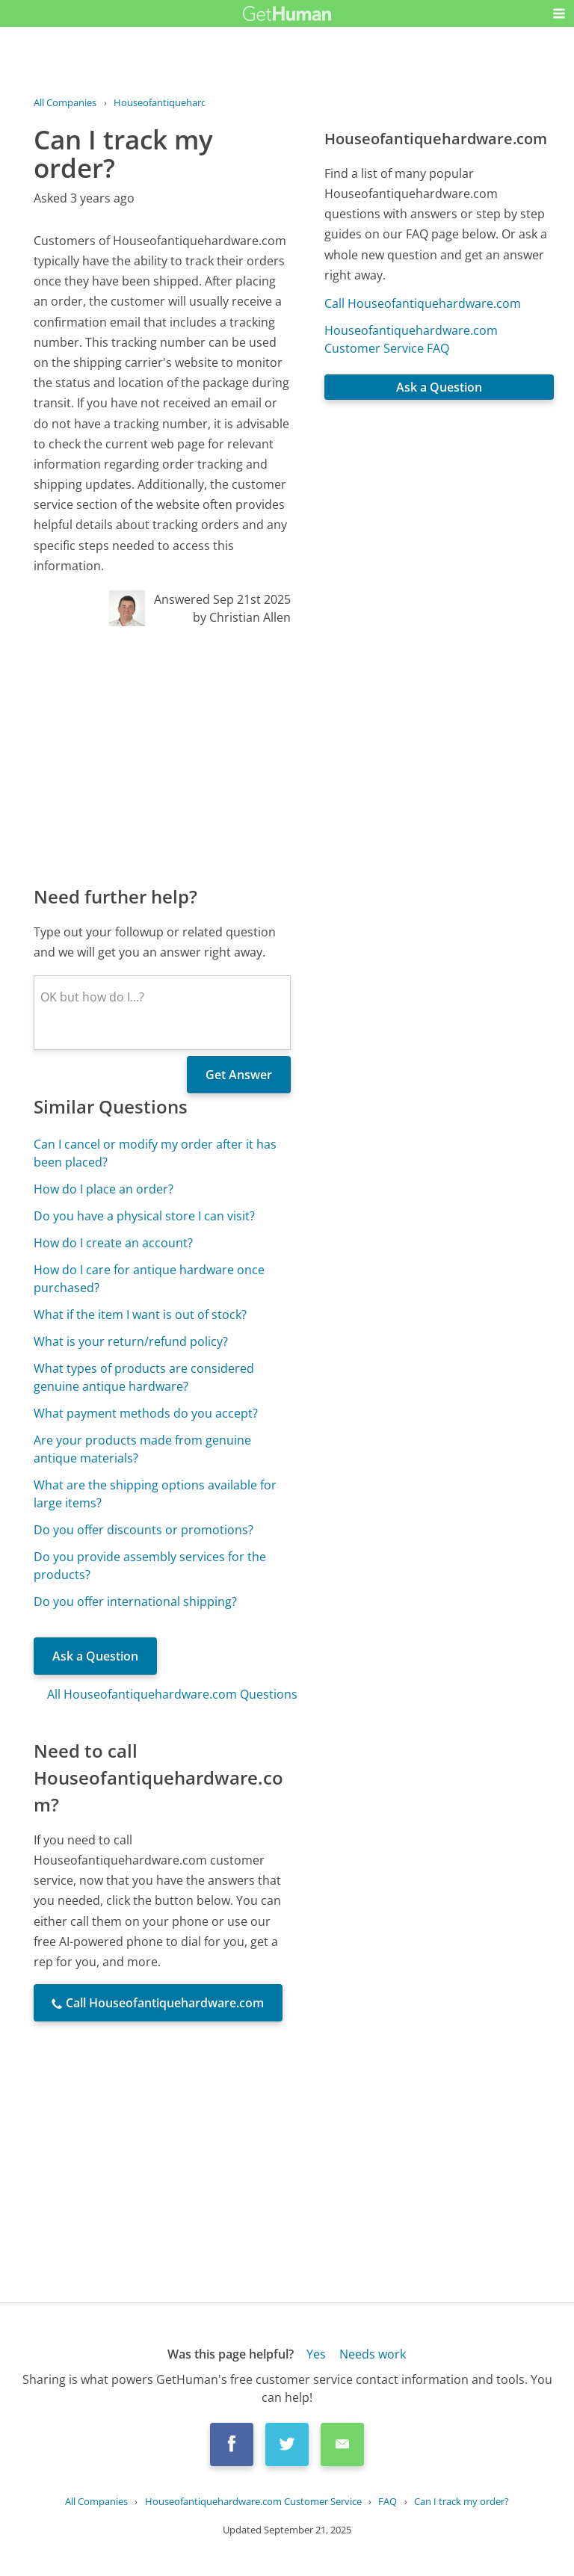  What do you see at coordinates (95, 1656) in the screenshot?
I see `Ask a Question` at bounding box center [95, 1656].